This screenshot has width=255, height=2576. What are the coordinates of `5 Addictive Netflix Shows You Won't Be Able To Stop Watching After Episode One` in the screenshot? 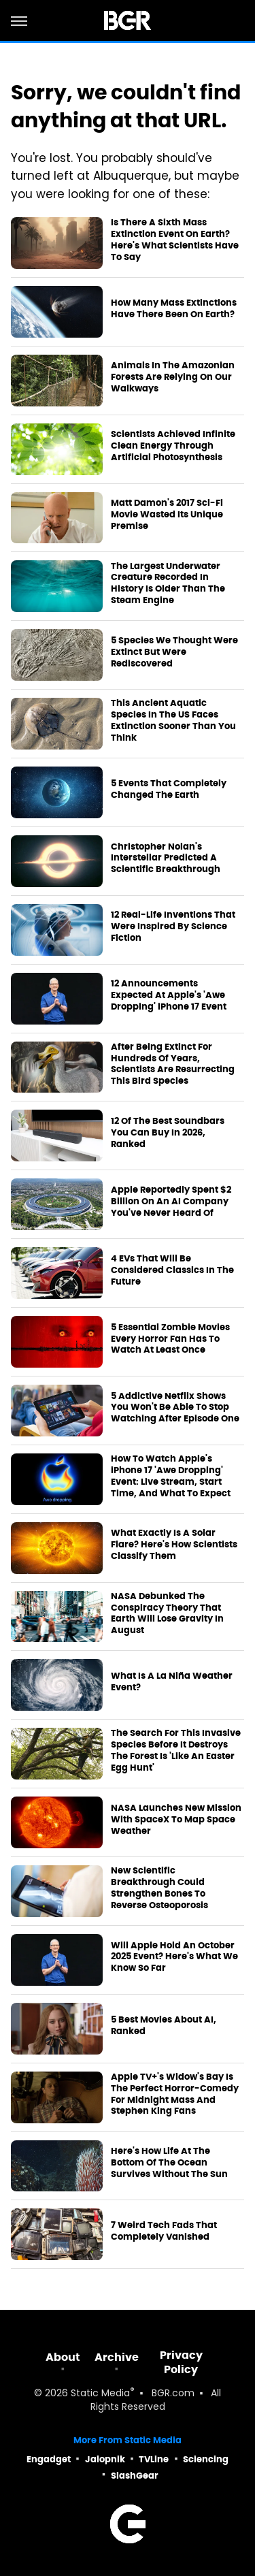 It's located at (175, 1408).